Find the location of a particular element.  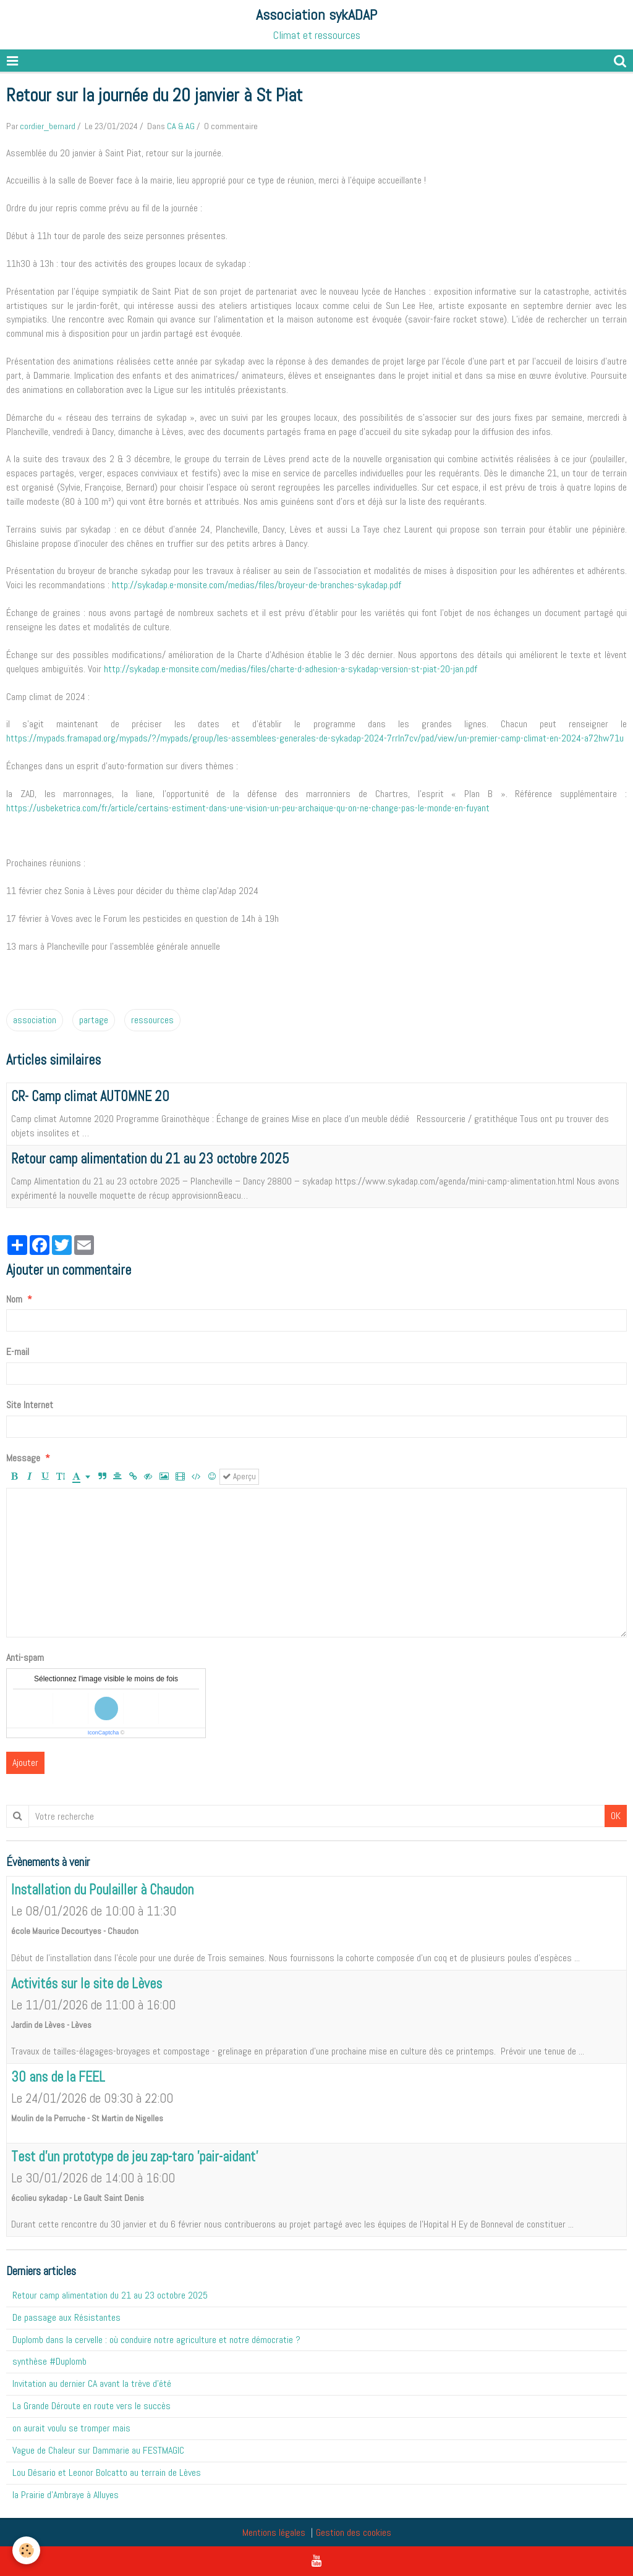

Message is located at coordinates (23, 1457).